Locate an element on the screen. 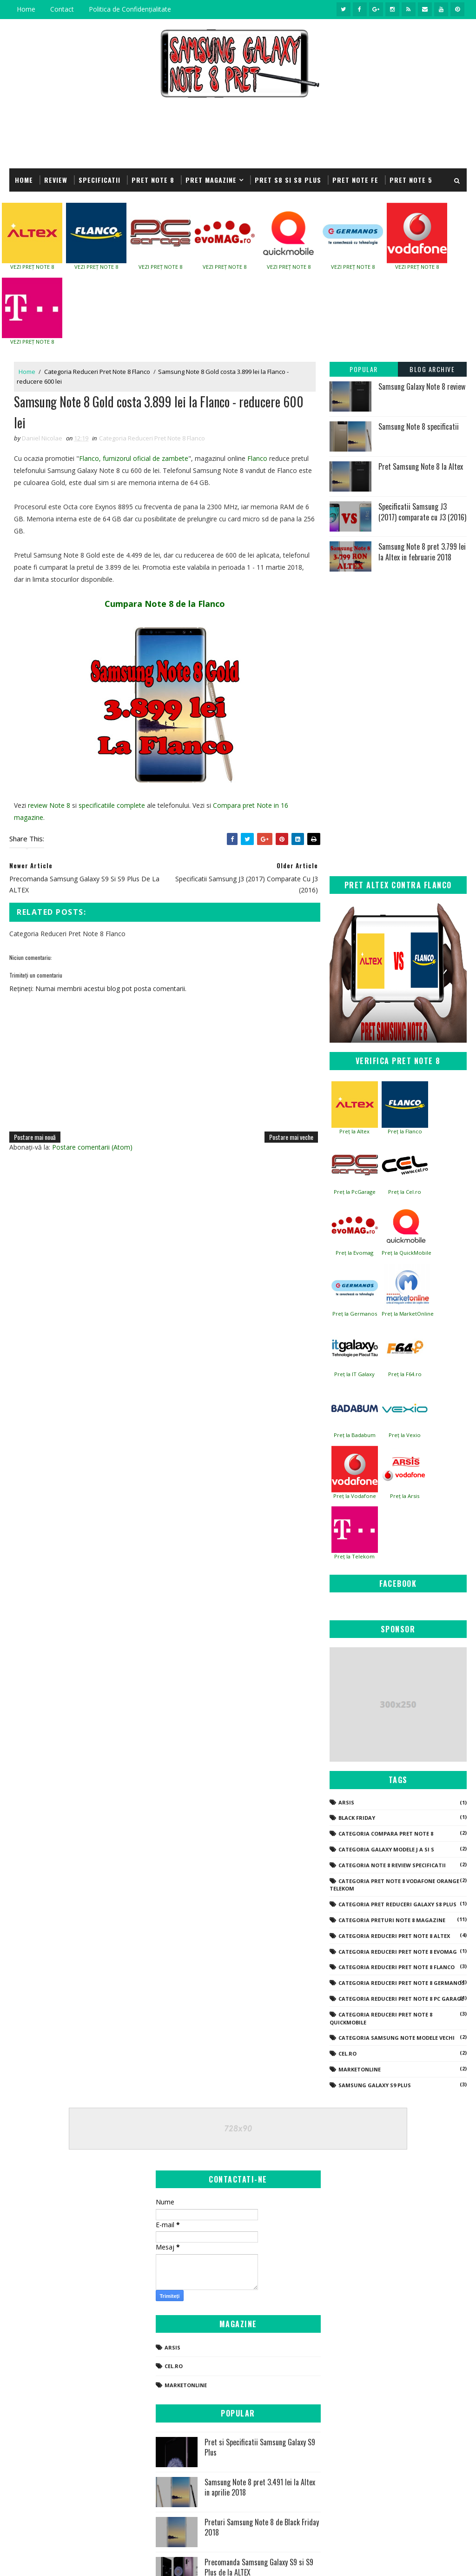  Pret Magazine is located at coordinates (211, 180).